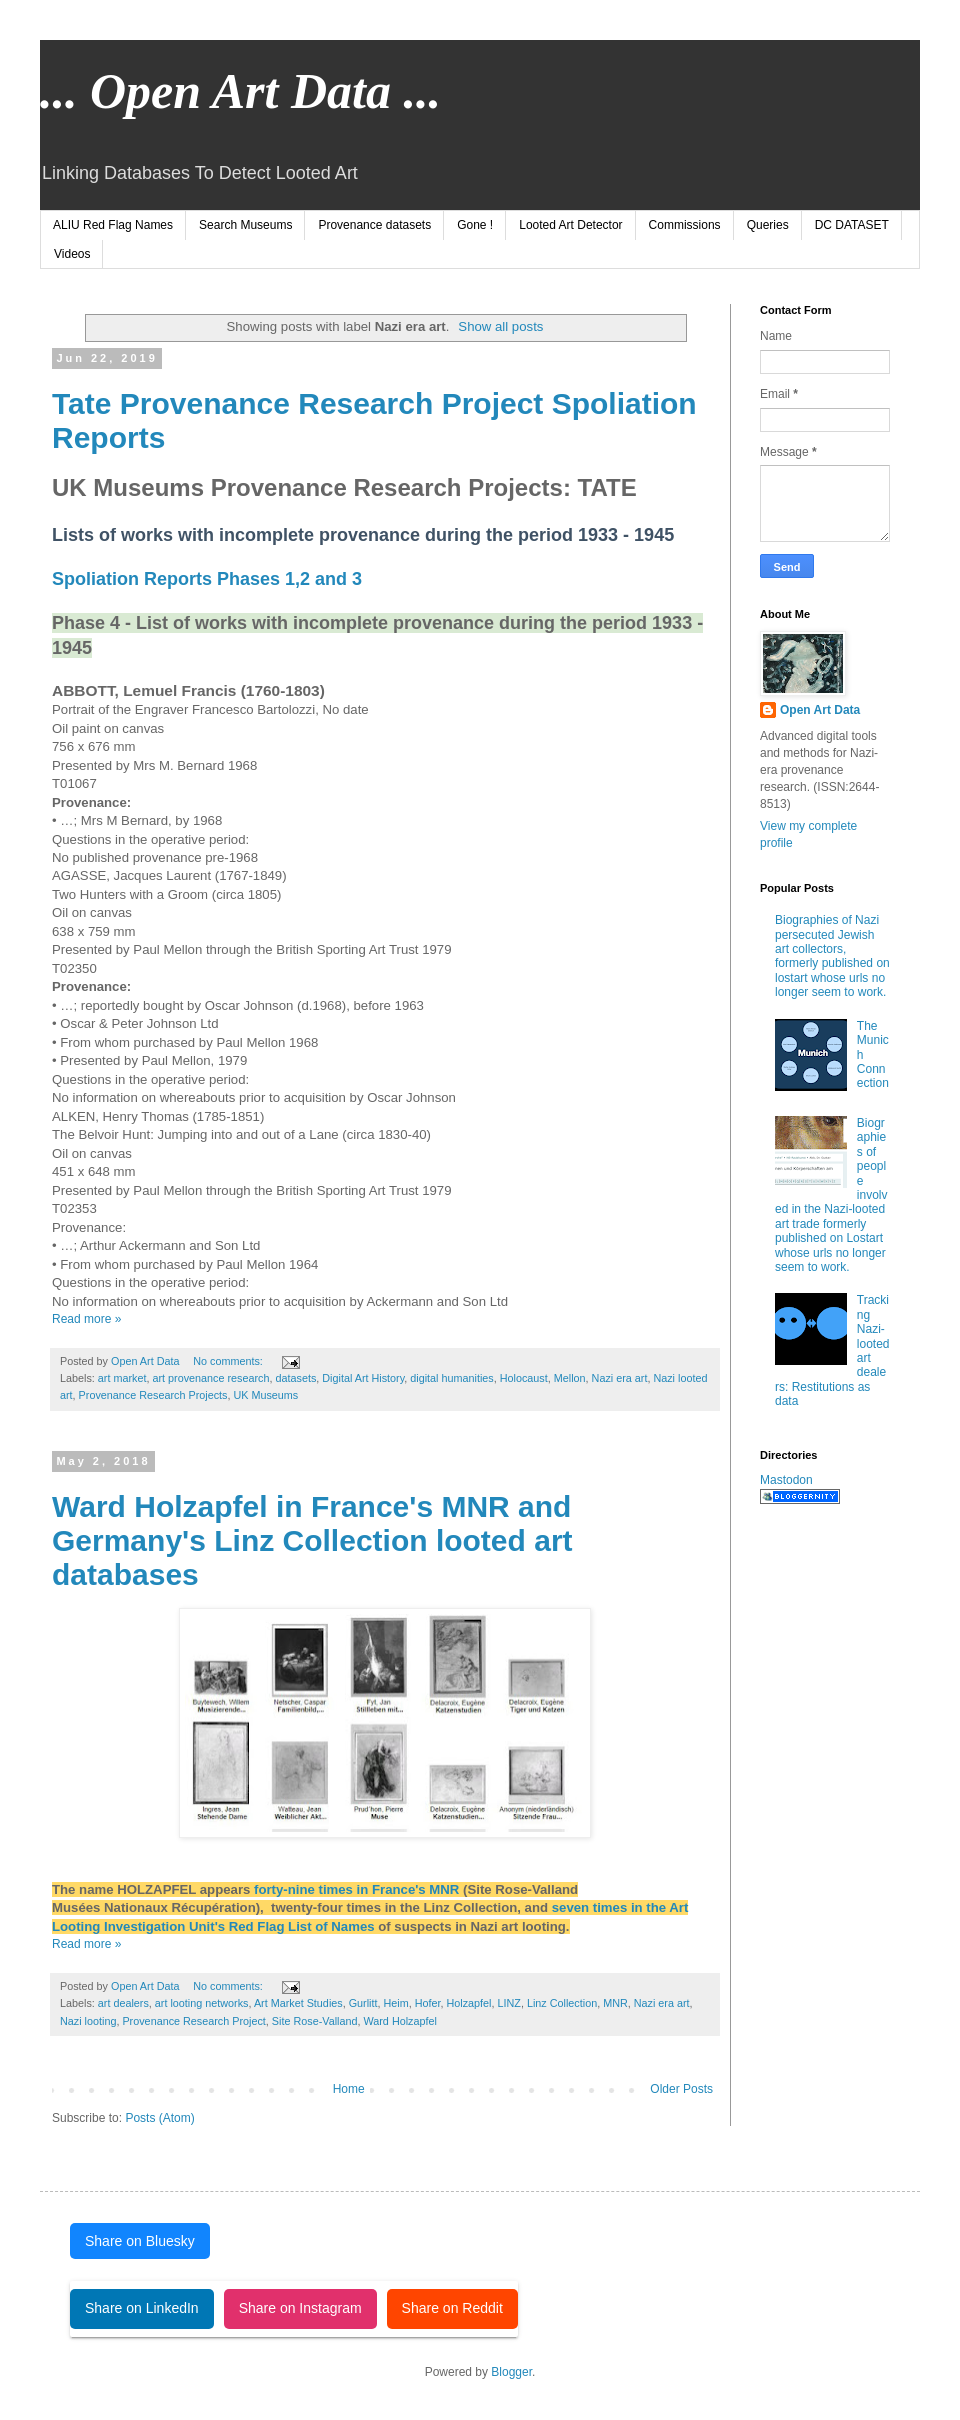 The height and width of the screenshot is (2420, 960). What do you see at coordinates (312, 1540) in the screenshot?
I see `Ward Holzapfel in France's MNR and Germany's Linz Collection looted art databases` at bounding box center [312, 1540].